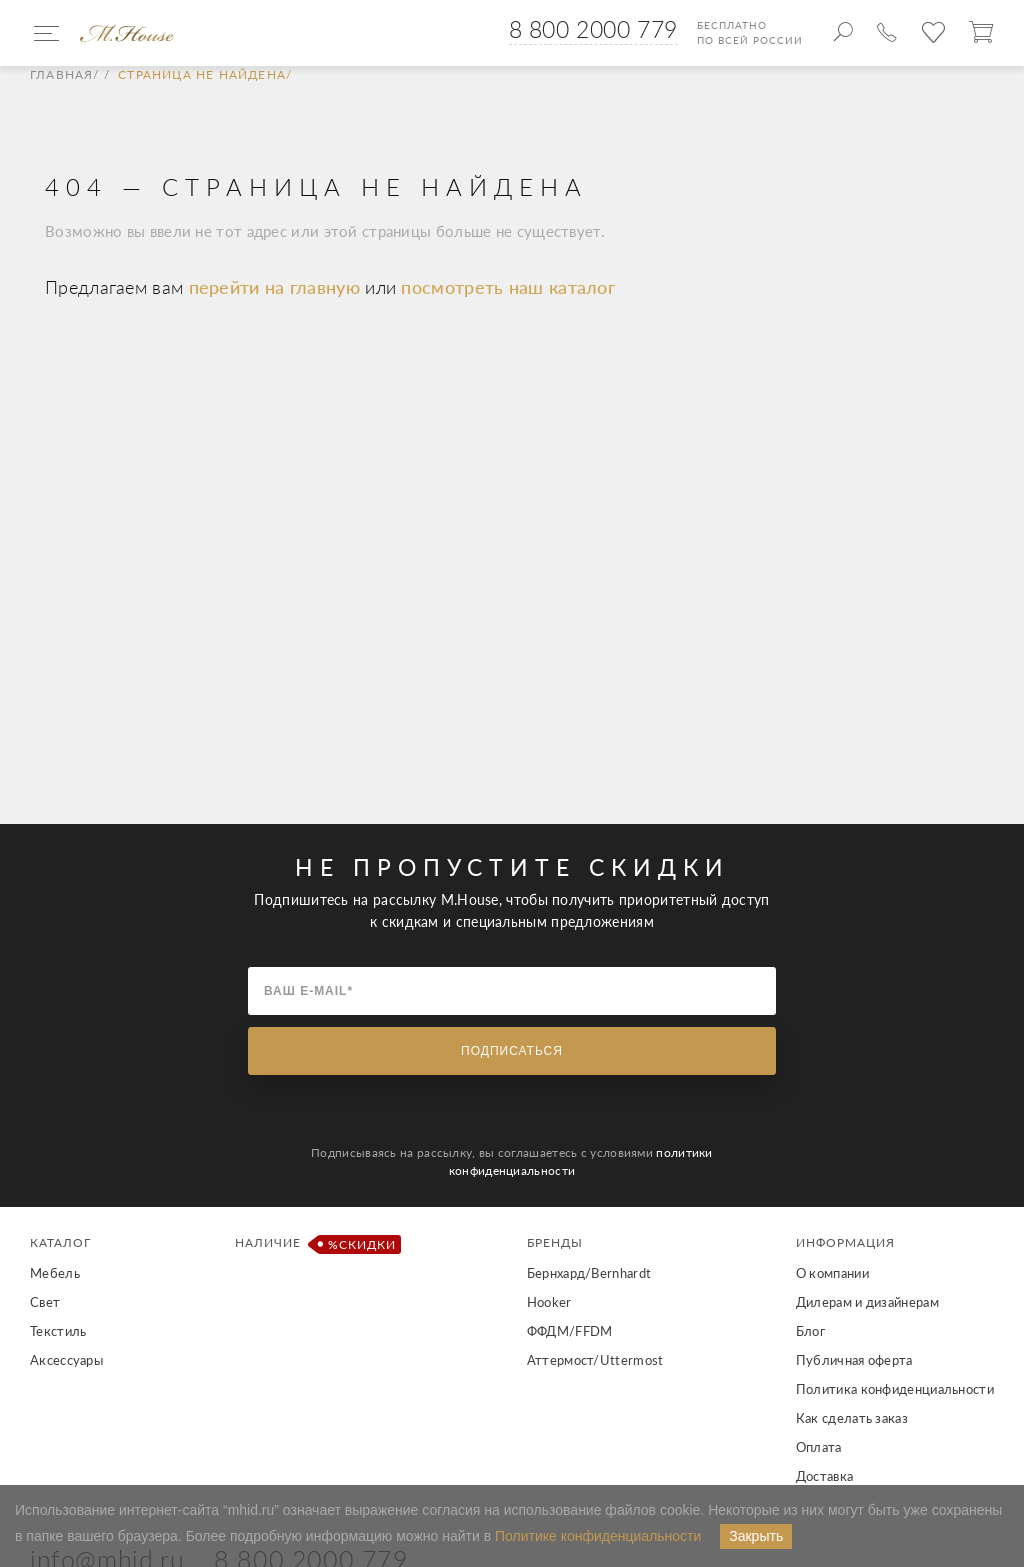 This screenshot has height=1567, width=1024. Describe the element at coordinates (845, 1242) in the screenshot. I see `Информация` at that location.